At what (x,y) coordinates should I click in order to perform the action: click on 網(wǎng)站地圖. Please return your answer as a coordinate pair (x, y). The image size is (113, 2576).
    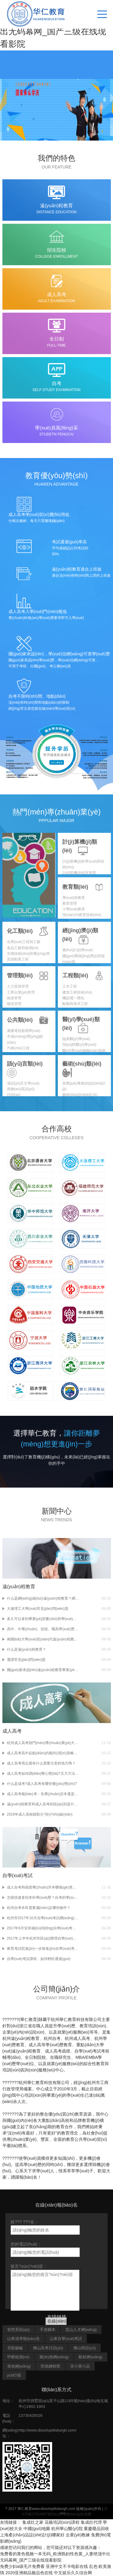
    Looking at the image, I should click on (78, 2514).